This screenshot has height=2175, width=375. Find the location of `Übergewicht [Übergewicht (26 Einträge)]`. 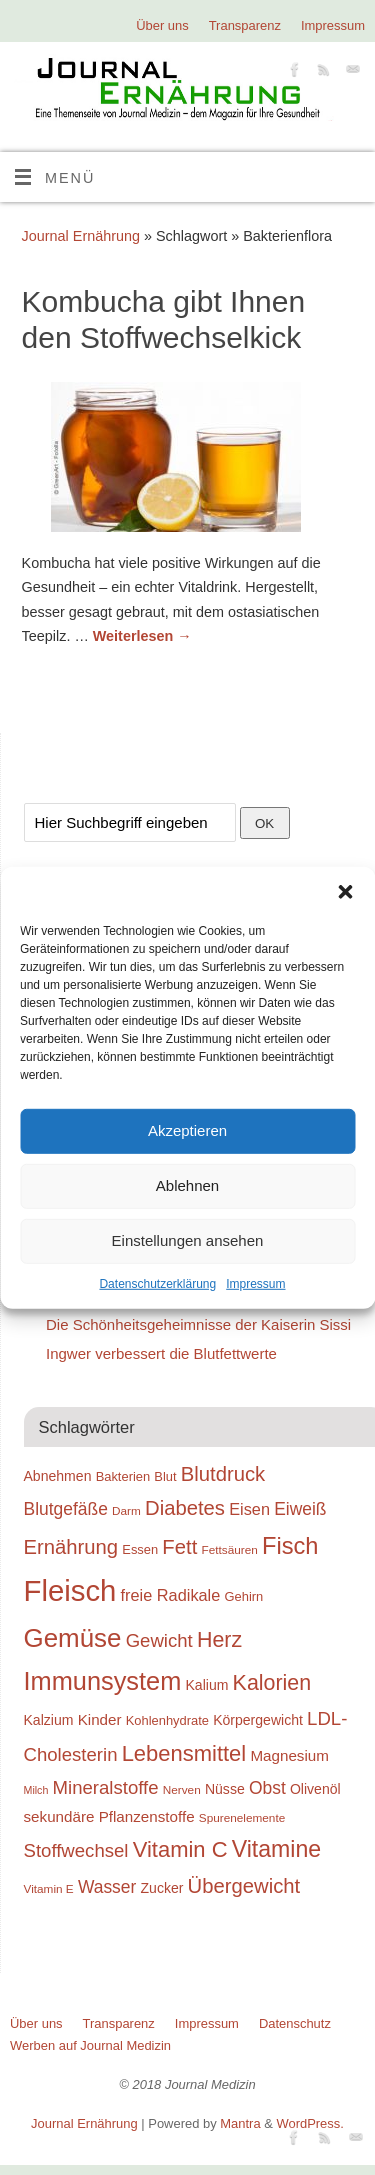

Übergewicht [Übergewicht (26 Einträge)] is located at coordinates (244, 1886).